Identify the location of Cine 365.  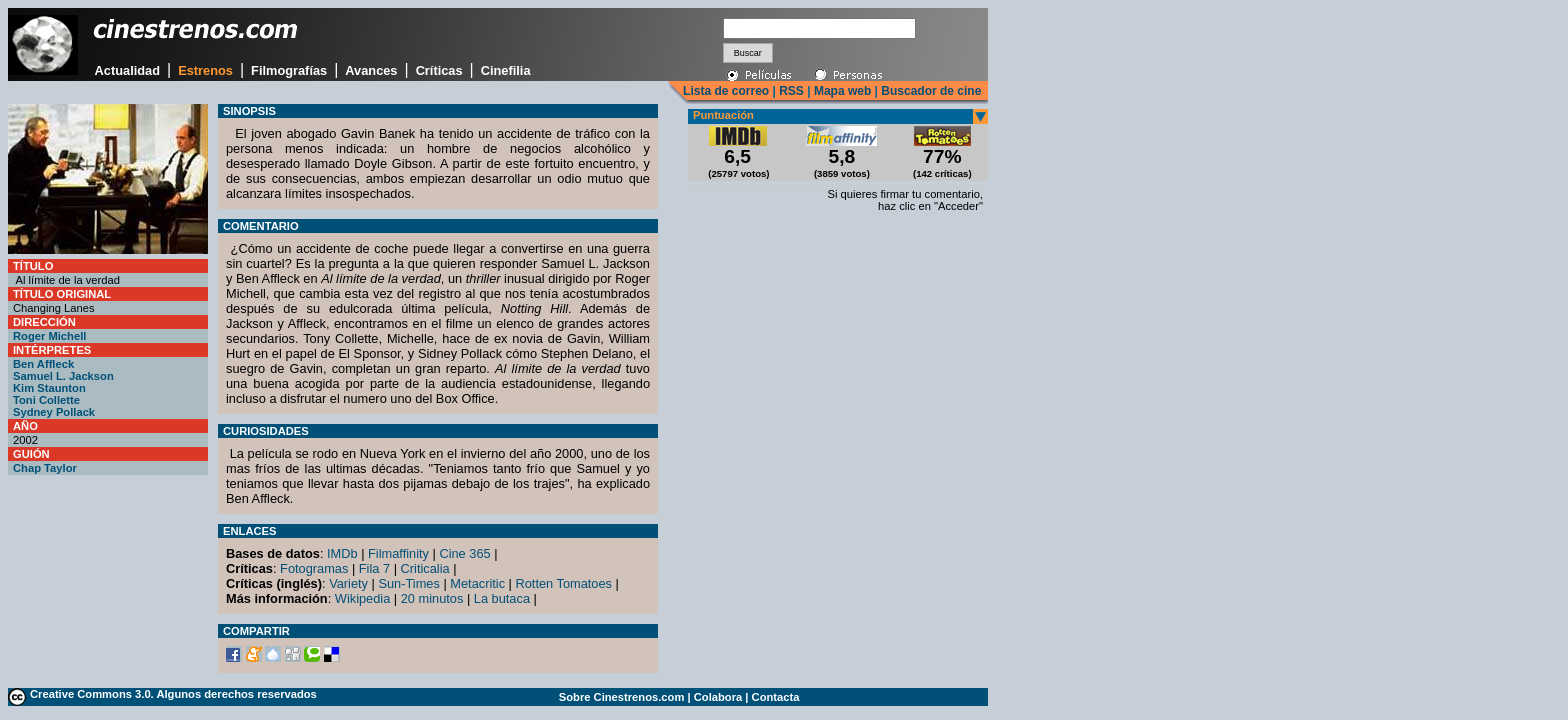
(464, 553).